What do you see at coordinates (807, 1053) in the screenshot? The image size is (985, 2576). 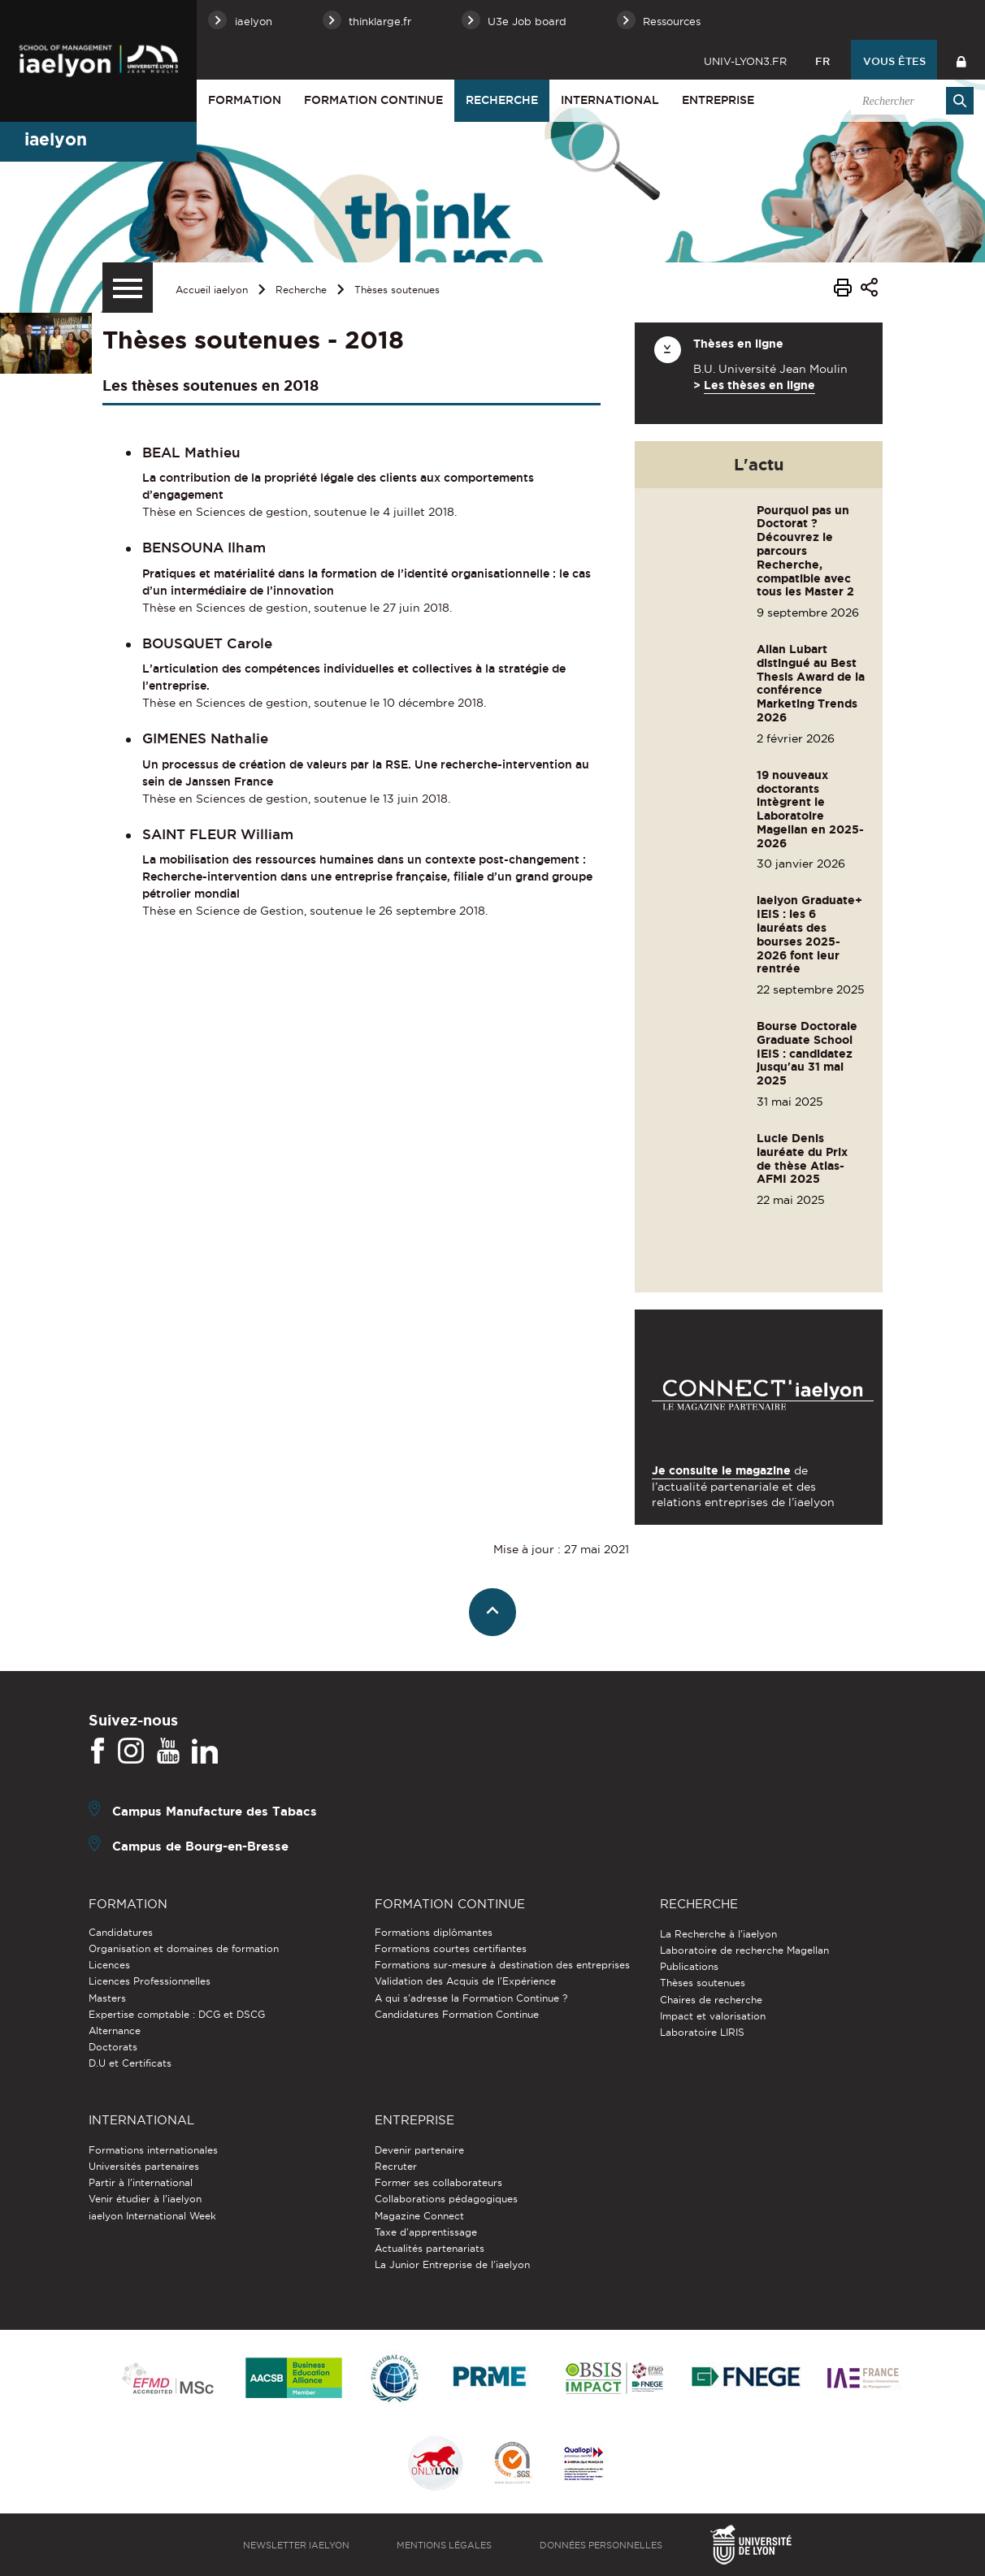 I see `Bourse Doctorale Graduate School IEIS : candidatez jusqu'au 31 mai 2025` at bounding box center [807, 1053].